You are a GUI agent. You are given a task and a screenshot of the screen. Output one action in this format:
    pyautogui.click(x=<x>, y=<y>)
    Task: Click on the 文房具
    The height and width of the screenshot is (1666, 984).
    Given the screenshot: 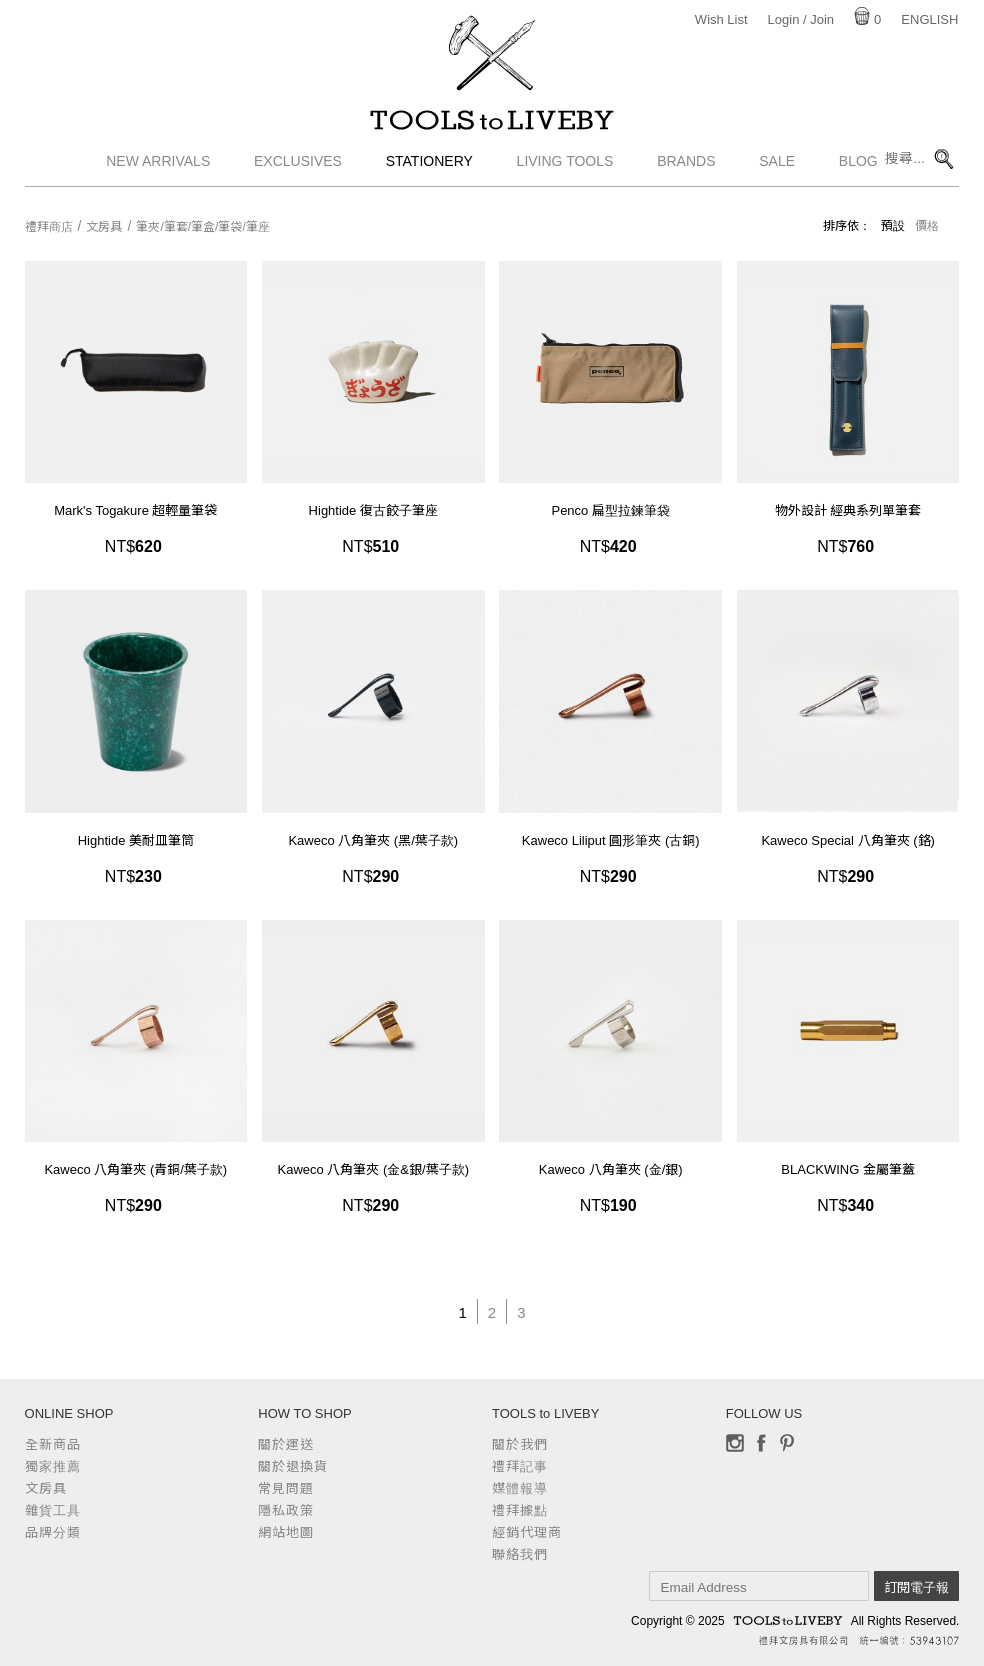 What is the action you would take?
    pyautogui.click(x=104, y=227)
    